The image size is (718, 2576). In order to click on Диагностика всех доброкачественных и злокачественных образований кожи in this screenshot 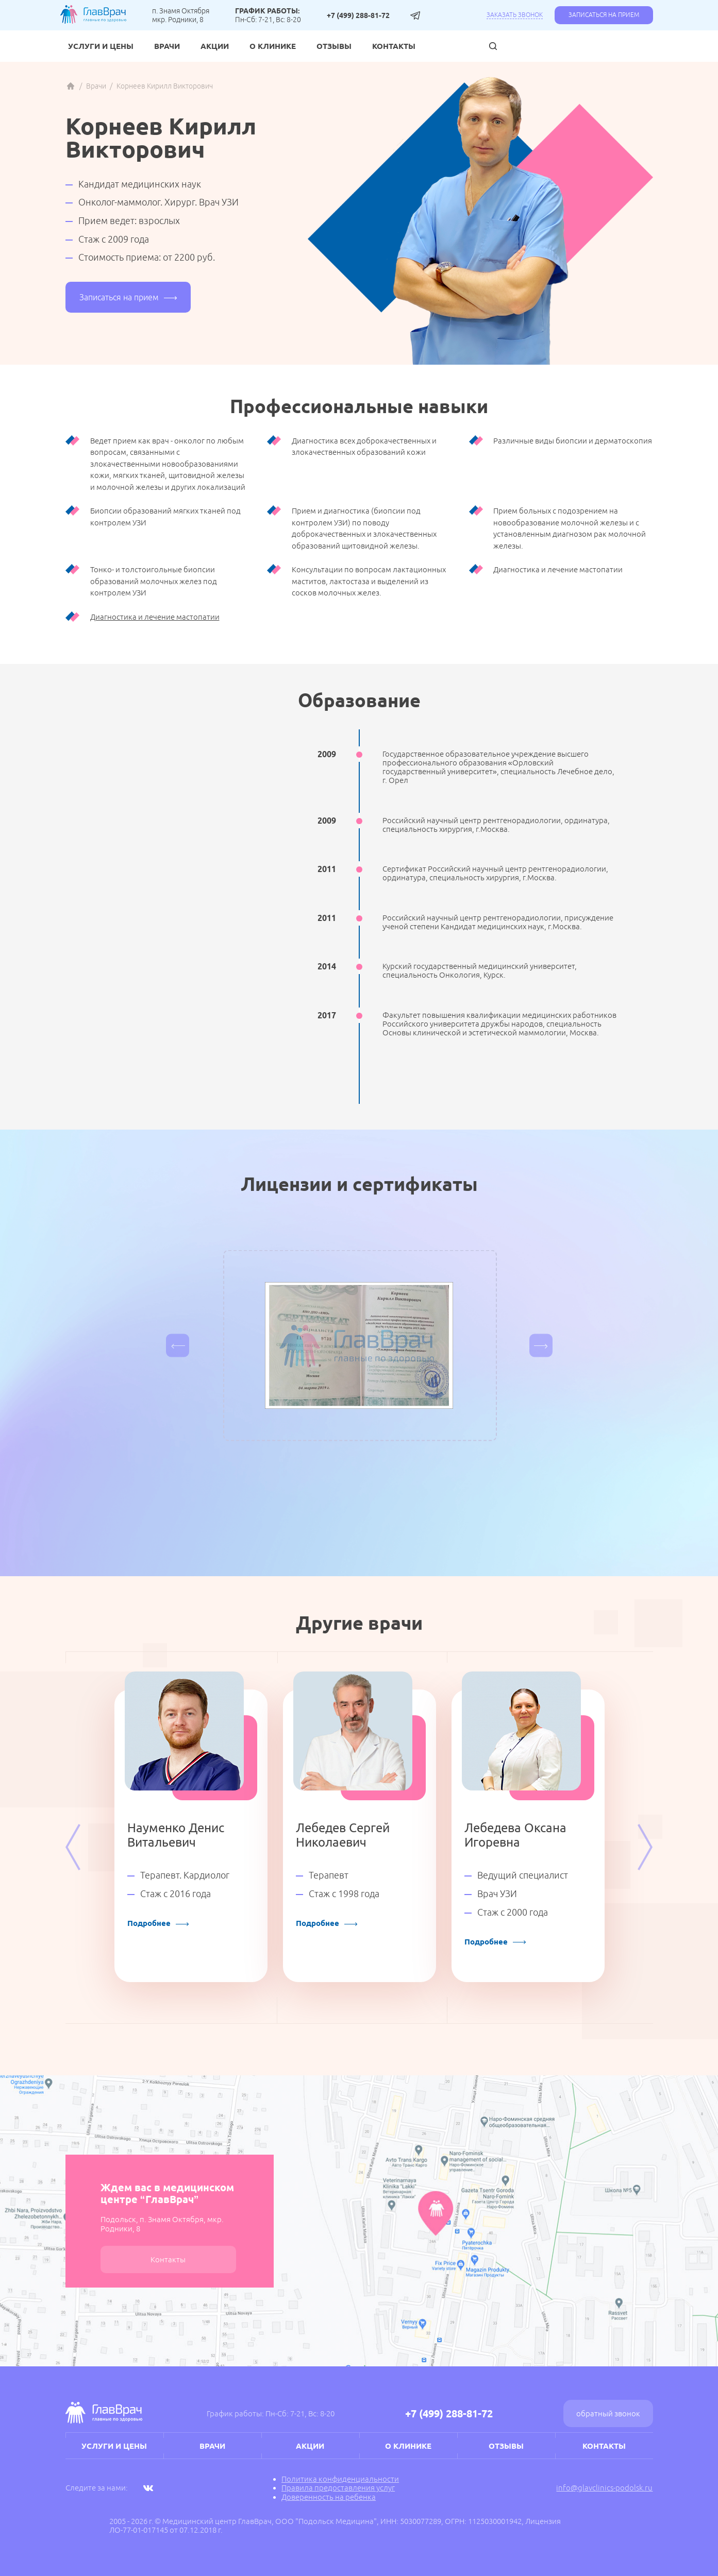, I will do `click(364, 446)`.